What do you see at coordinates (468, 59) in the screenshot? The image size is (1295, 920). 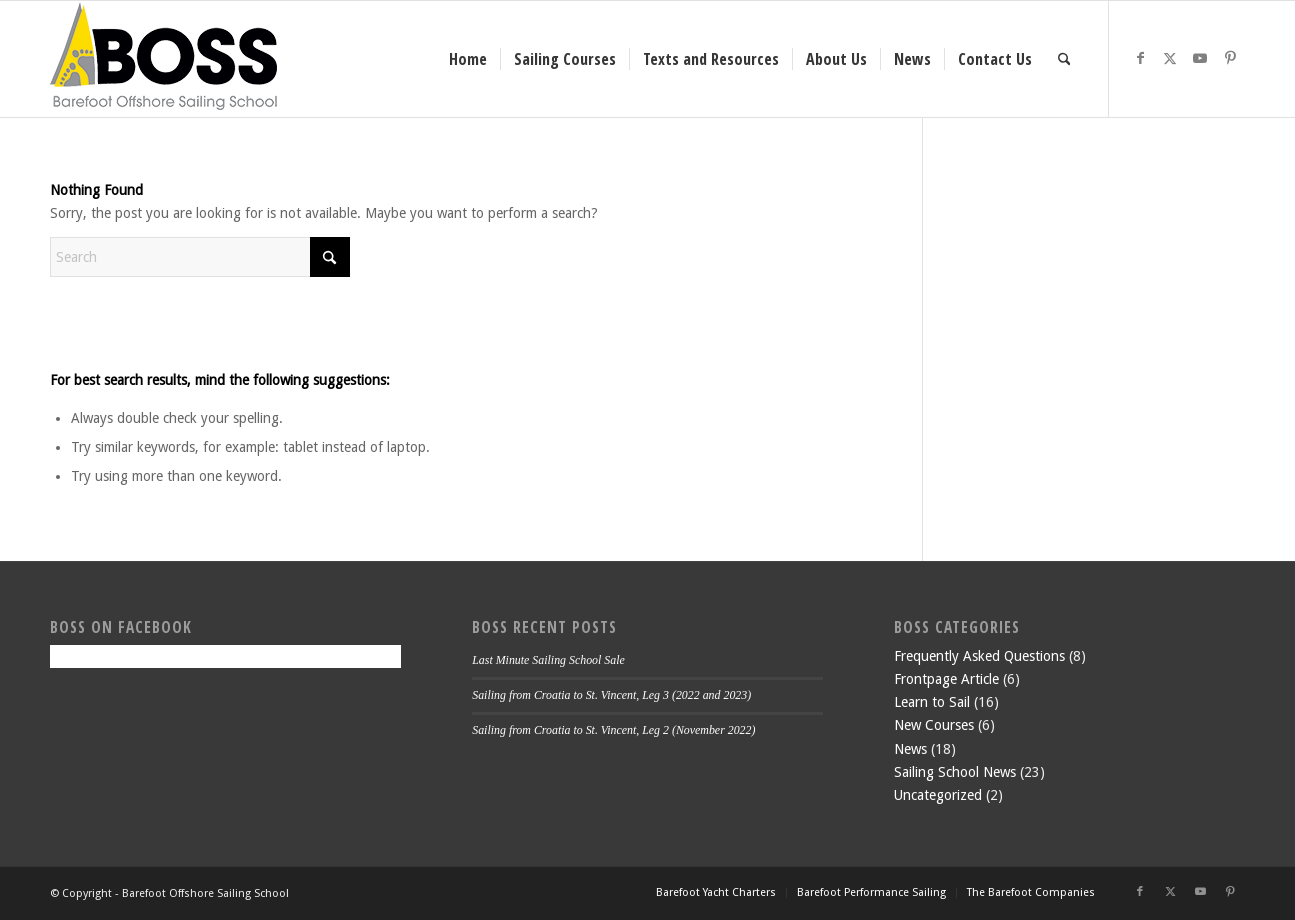 I see `[menuitem]` at bounding box center [468, 59].